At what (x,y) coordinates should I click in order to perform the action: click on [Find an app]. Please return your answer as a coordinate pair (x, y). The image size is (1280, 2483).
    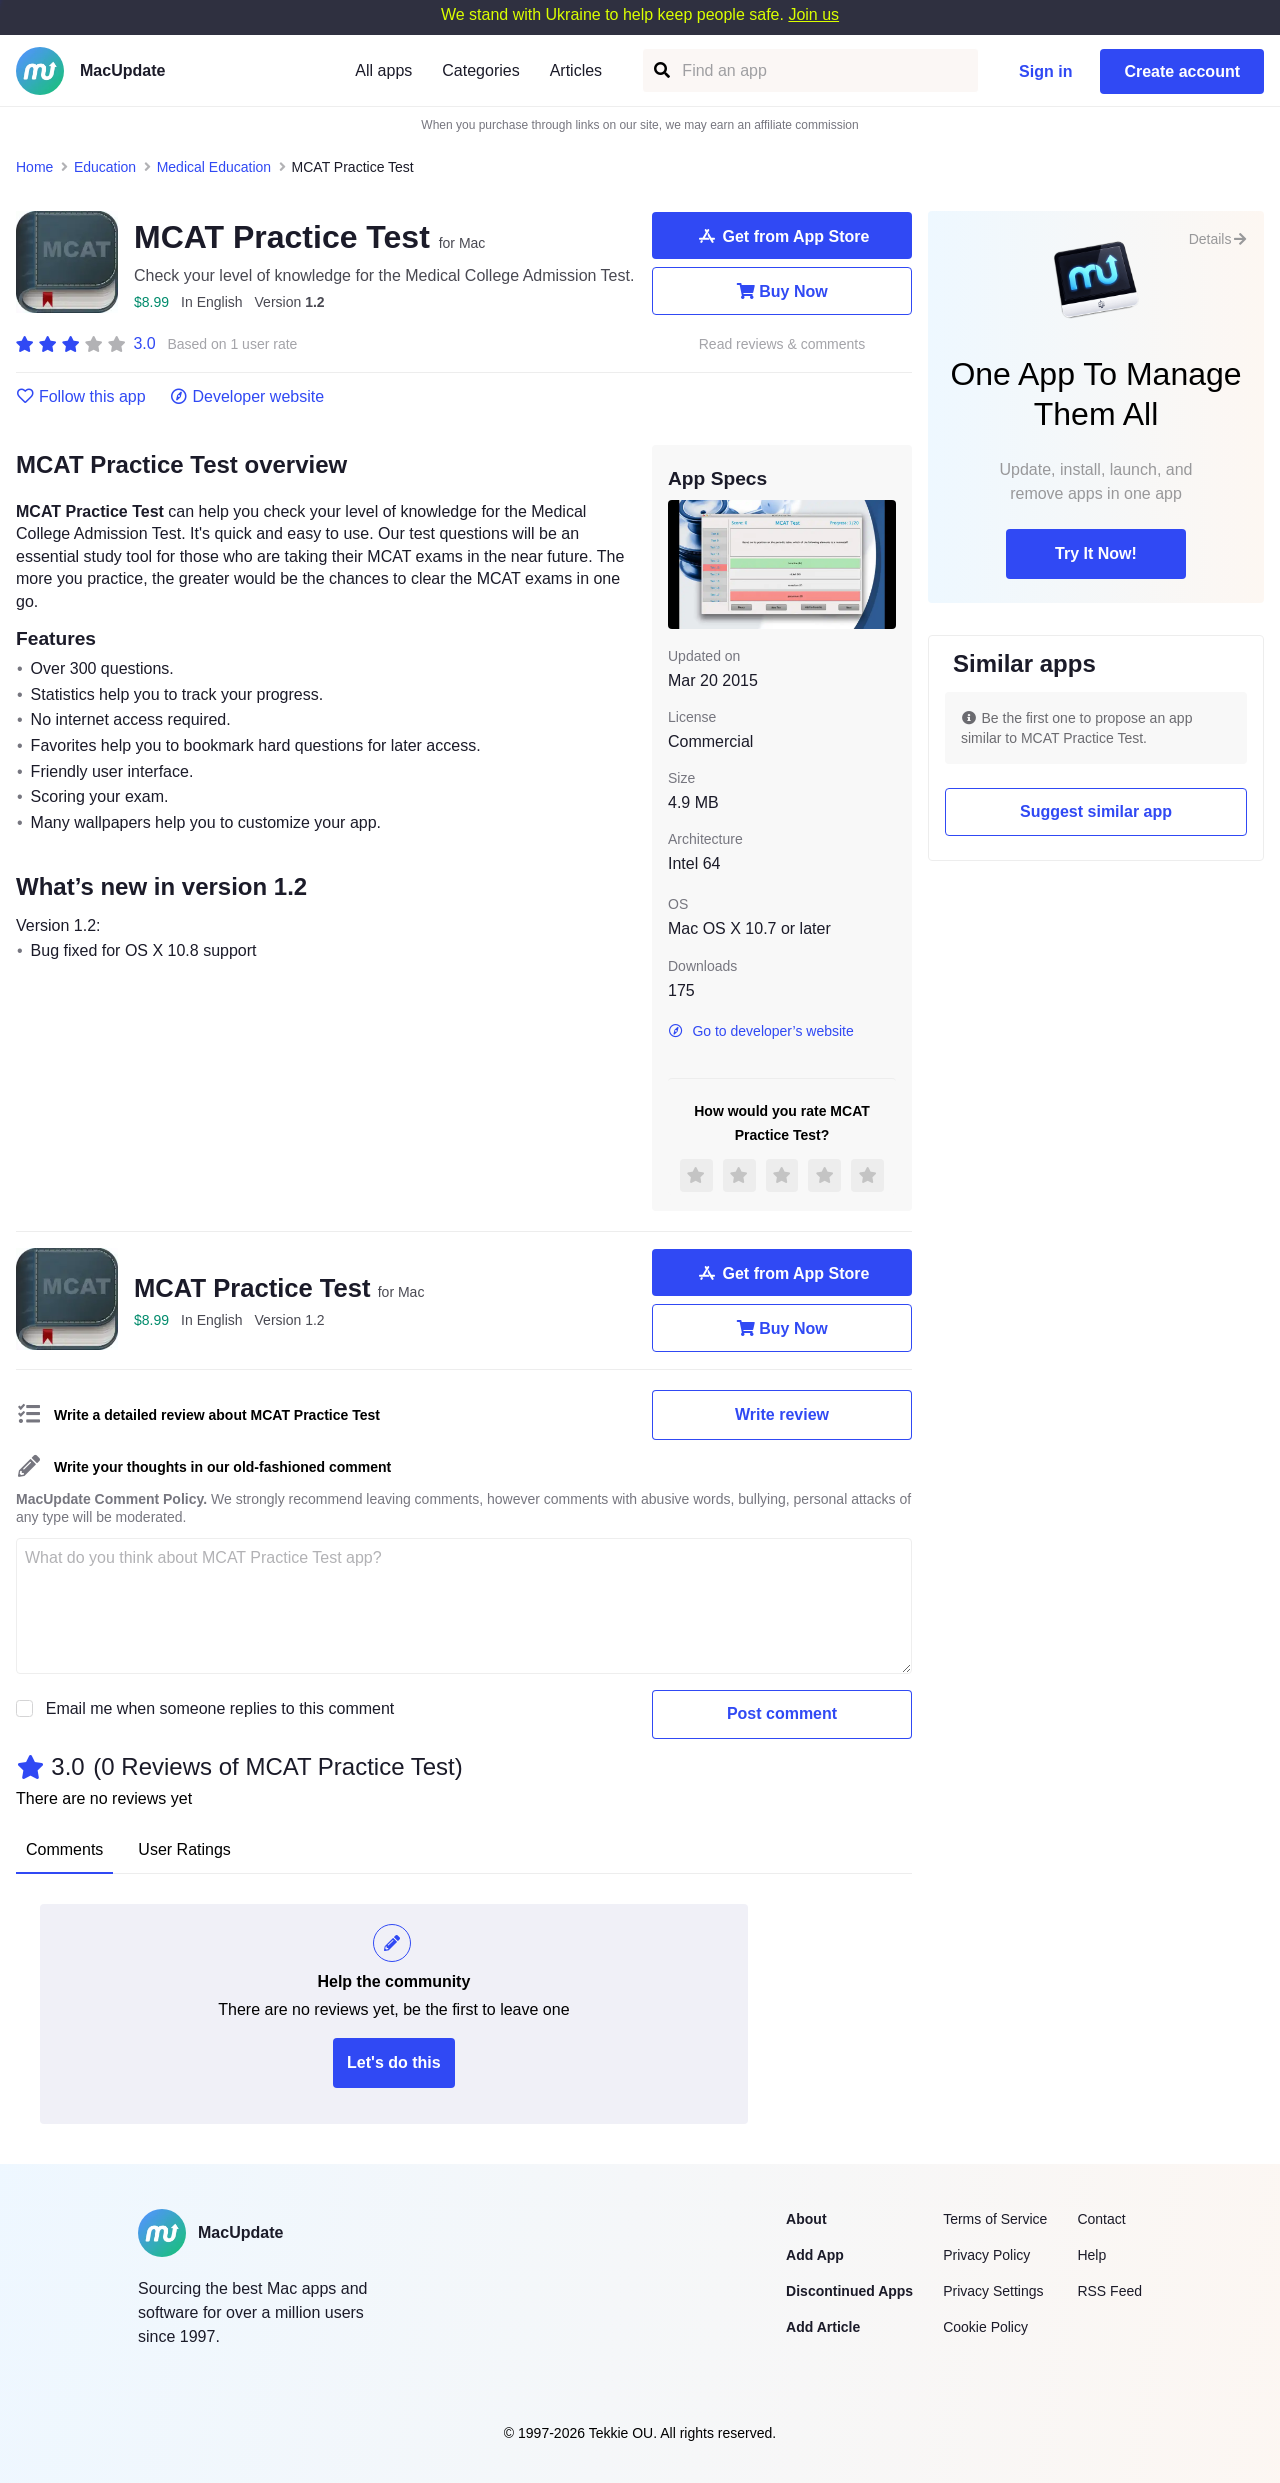
    Looking at the image, I should click on (660, 70).